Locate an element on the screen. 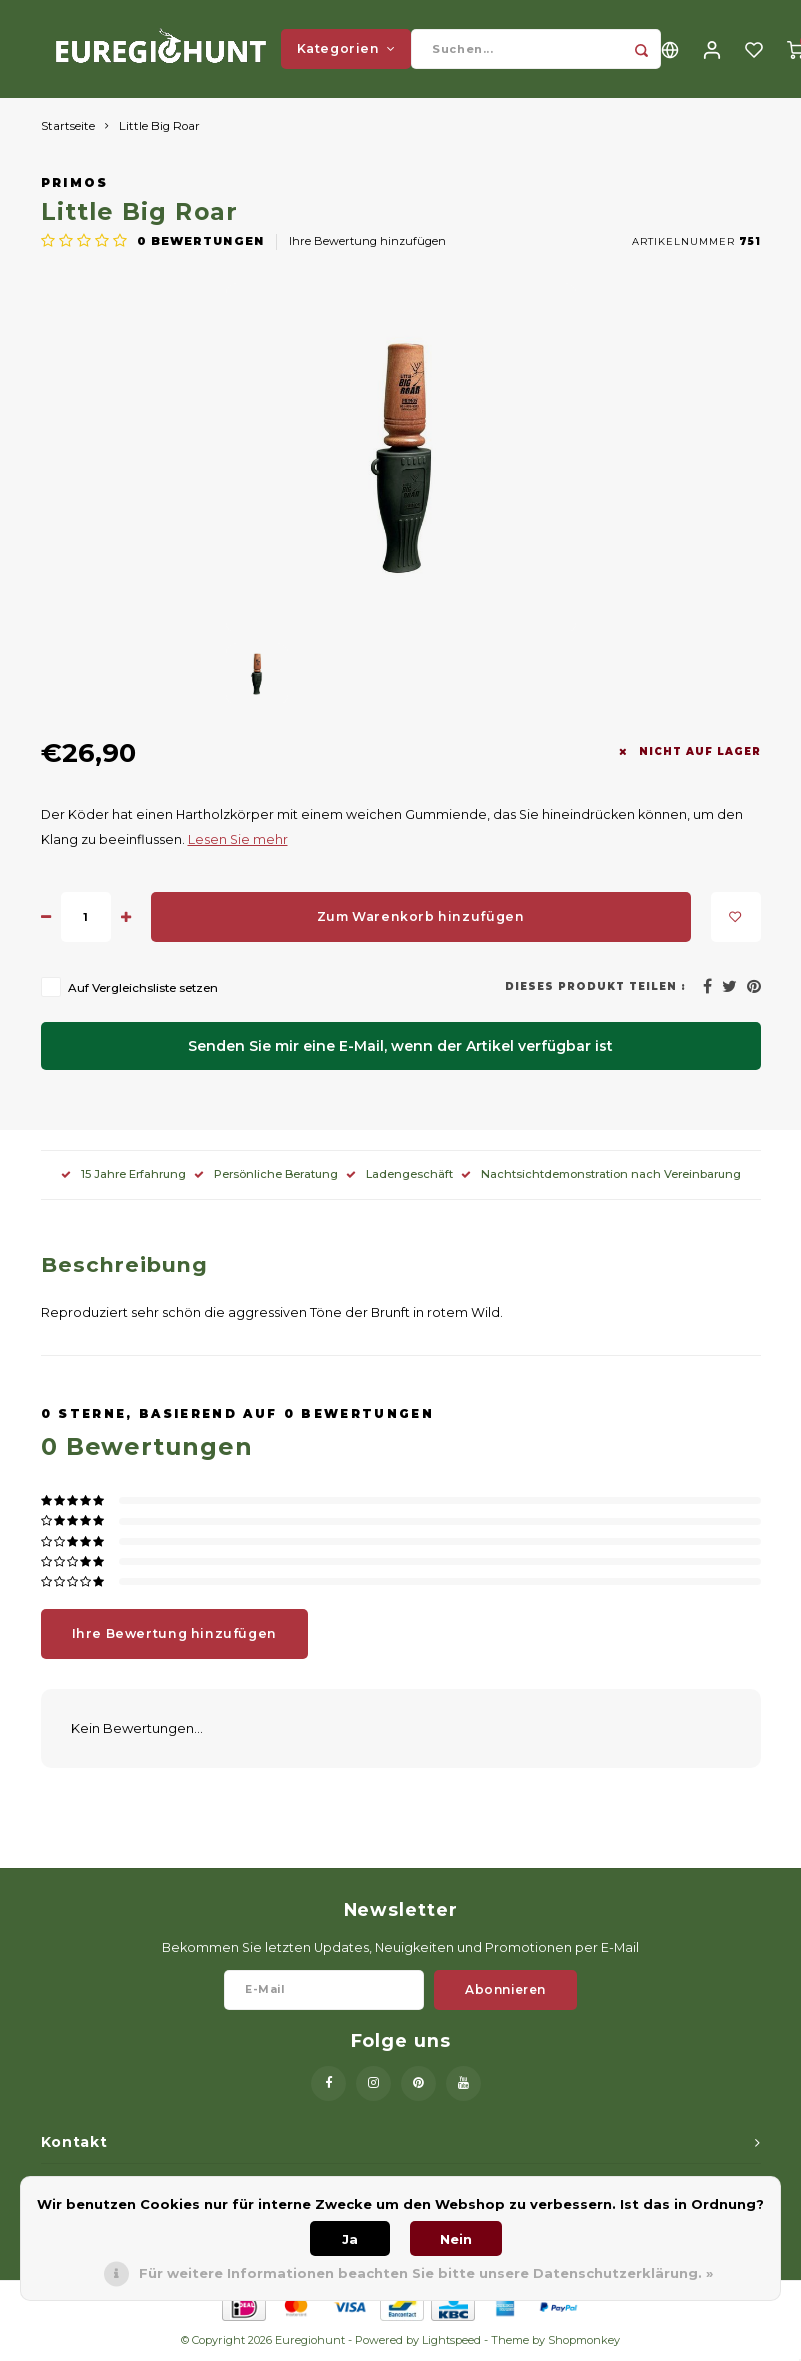 The height and width of the screenshot is (2361, 801). Ihre Bewertung hinzufügen is located at coordinates (367, 243).